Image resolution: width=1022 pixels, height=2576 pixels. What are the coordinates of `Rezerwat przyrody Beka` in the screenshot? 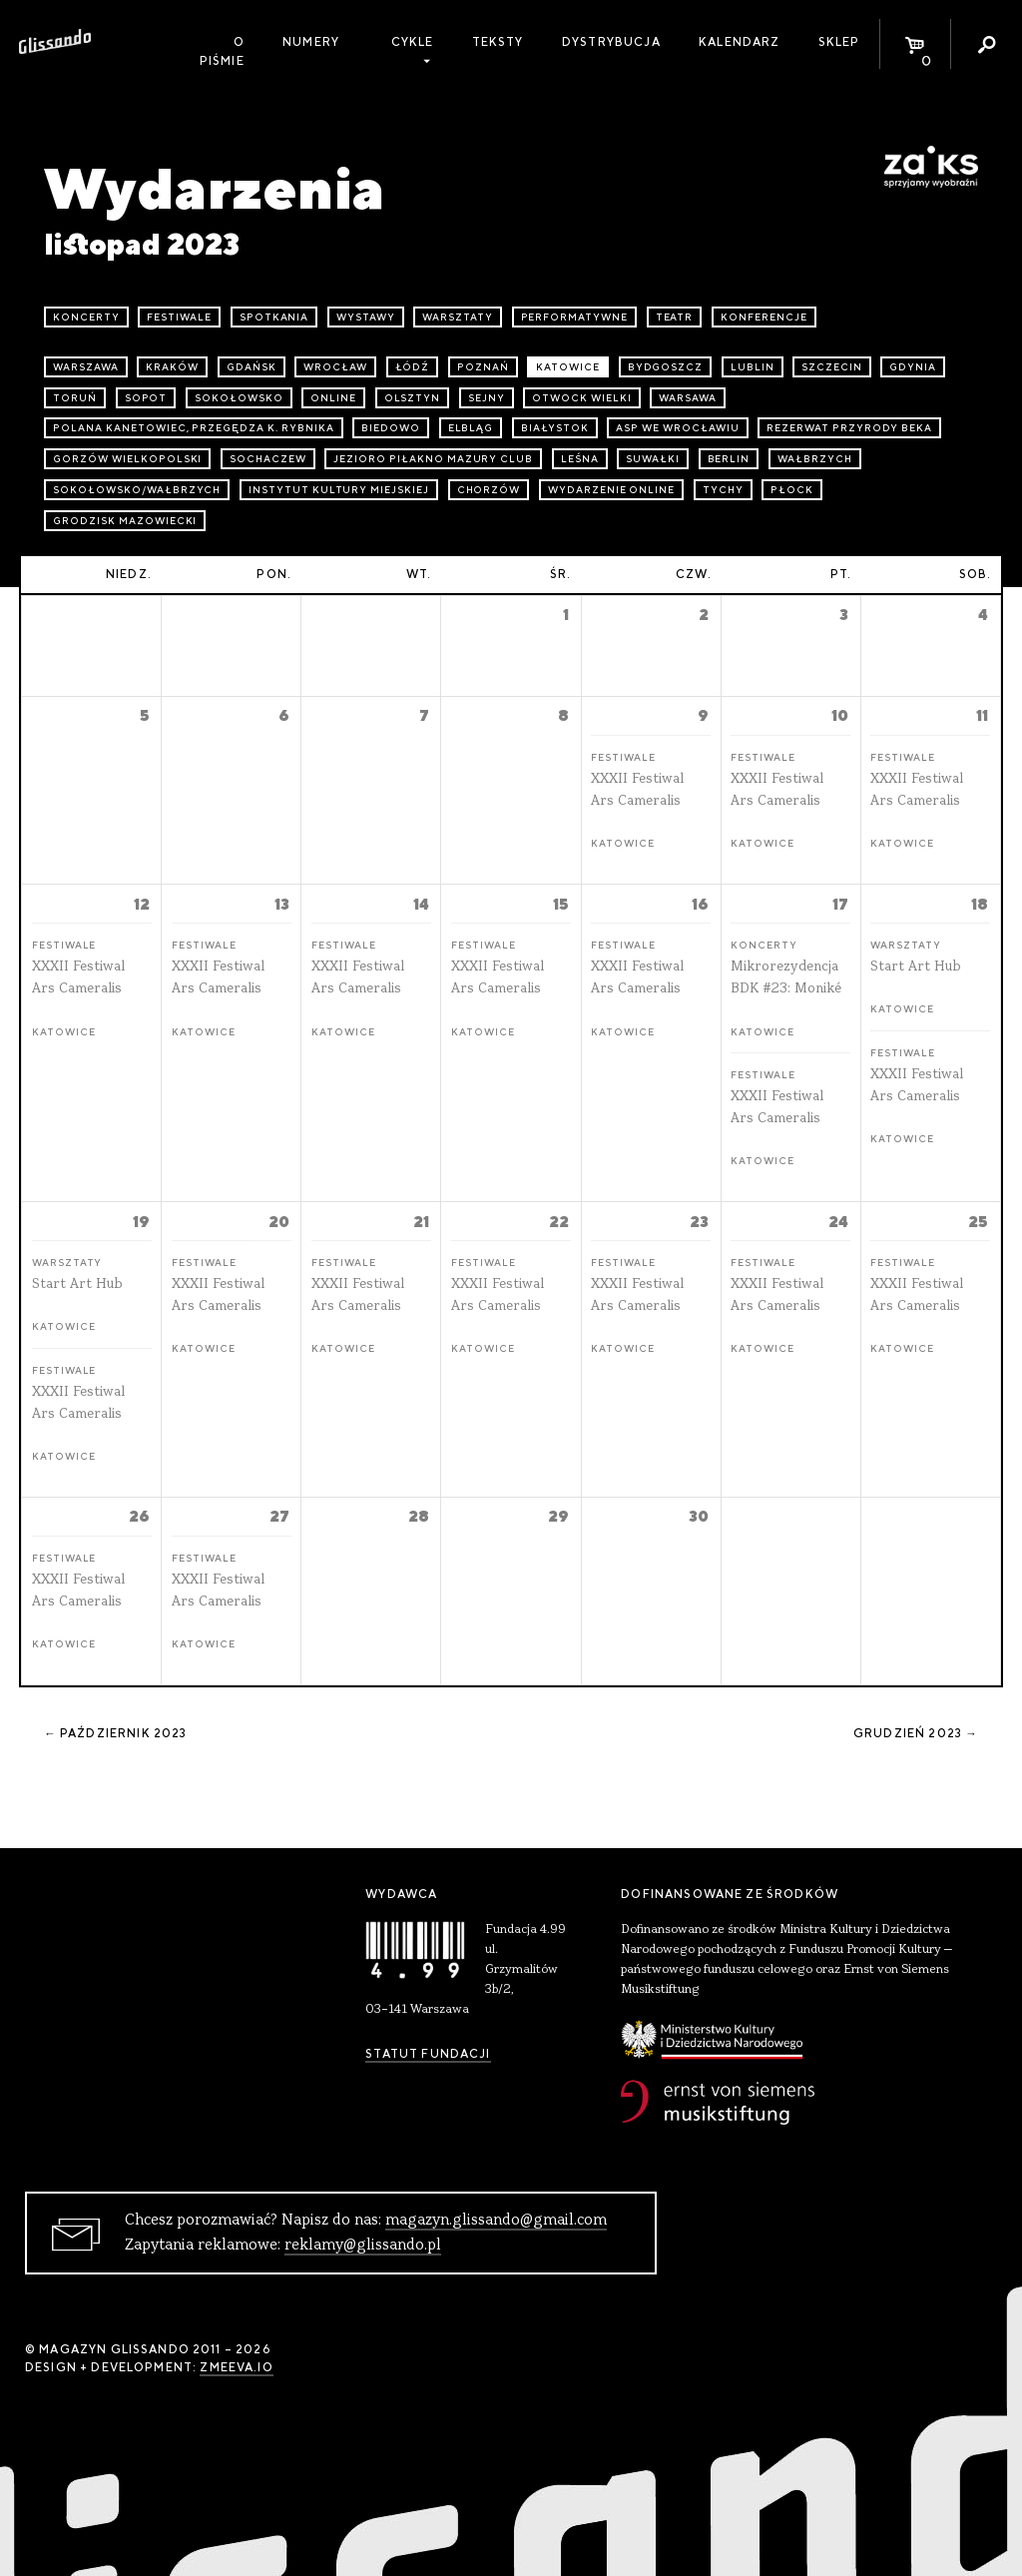 It's located at (849, 427).